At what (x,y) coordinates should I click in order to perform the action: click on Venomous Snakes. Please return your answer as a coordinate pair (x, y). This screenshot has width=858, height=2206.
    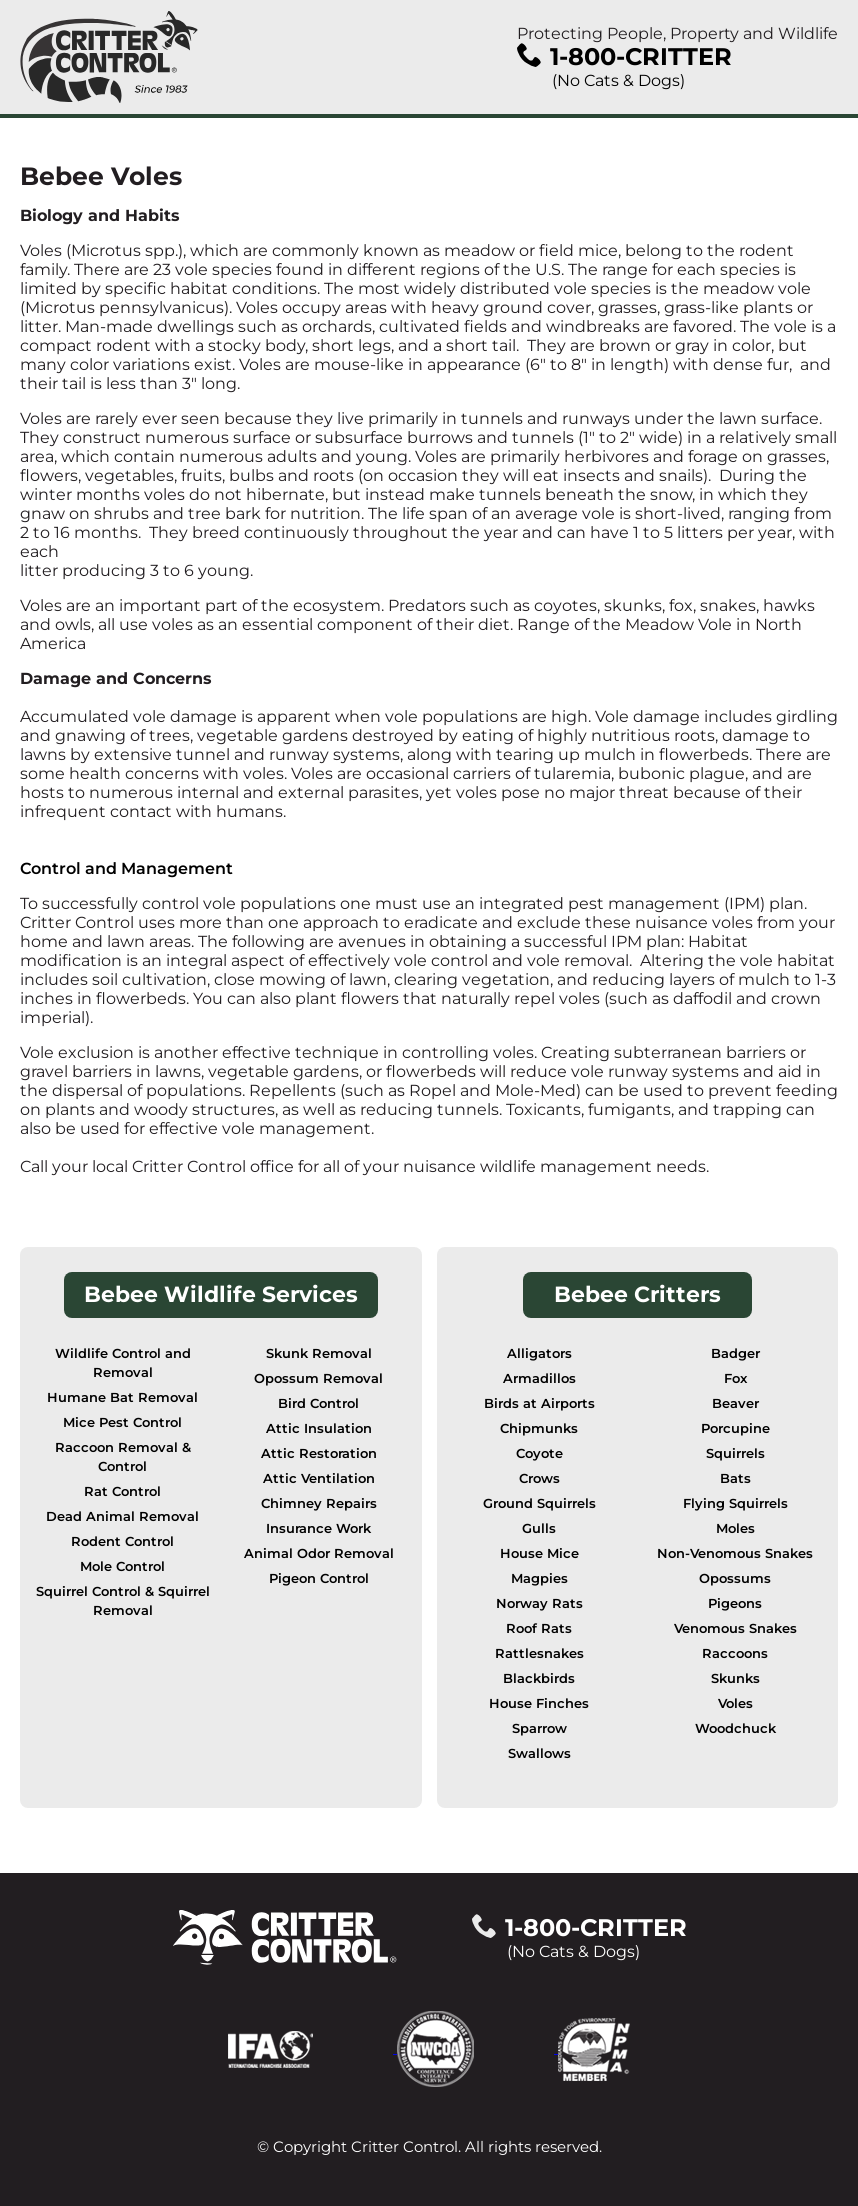
    Looking at the image, I should click on (735, 1628).